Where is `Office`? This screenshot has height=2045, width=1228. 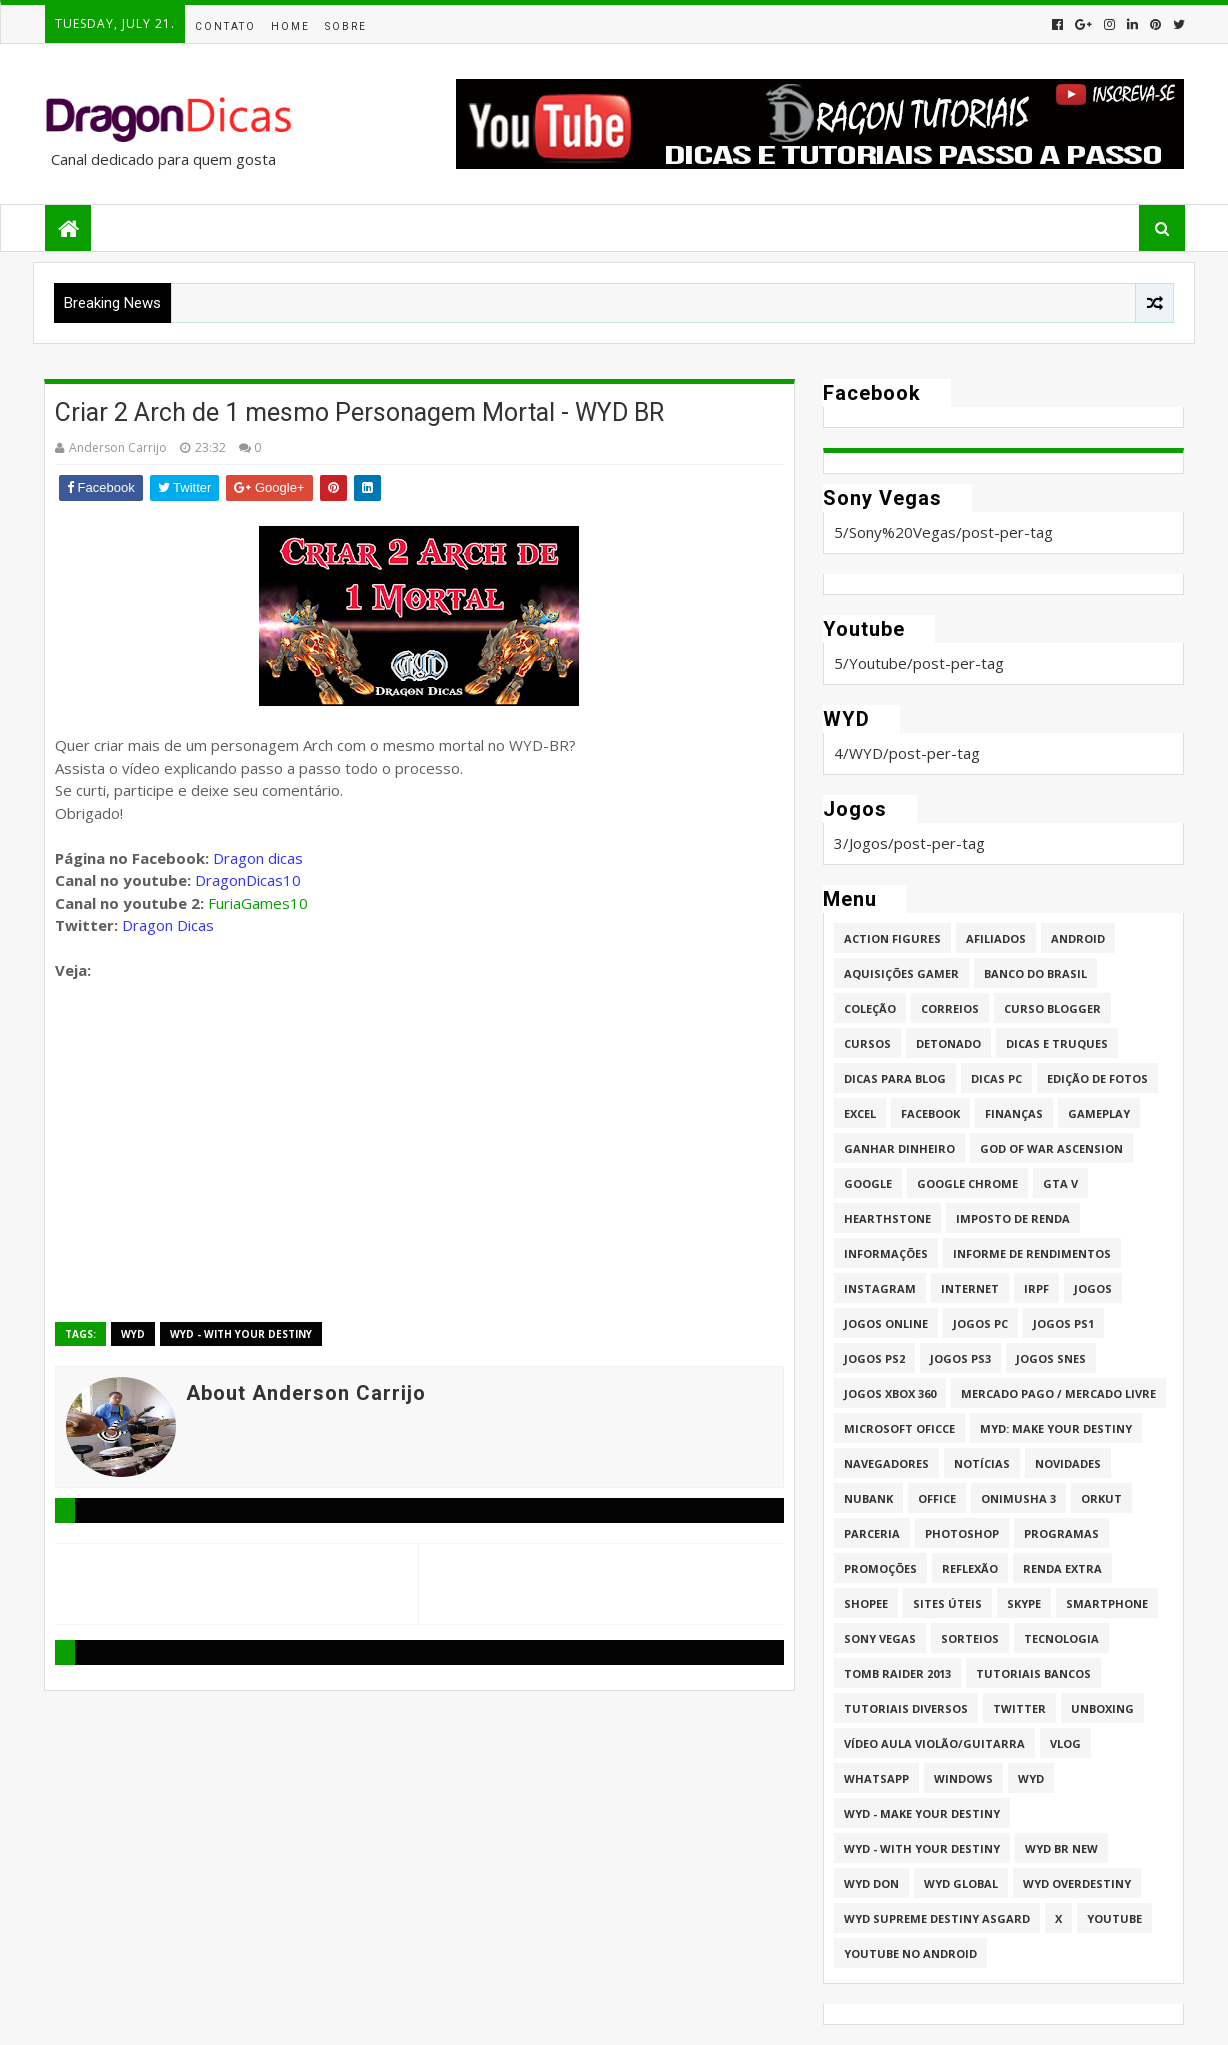
Office is located at coordinates (937, 1498).